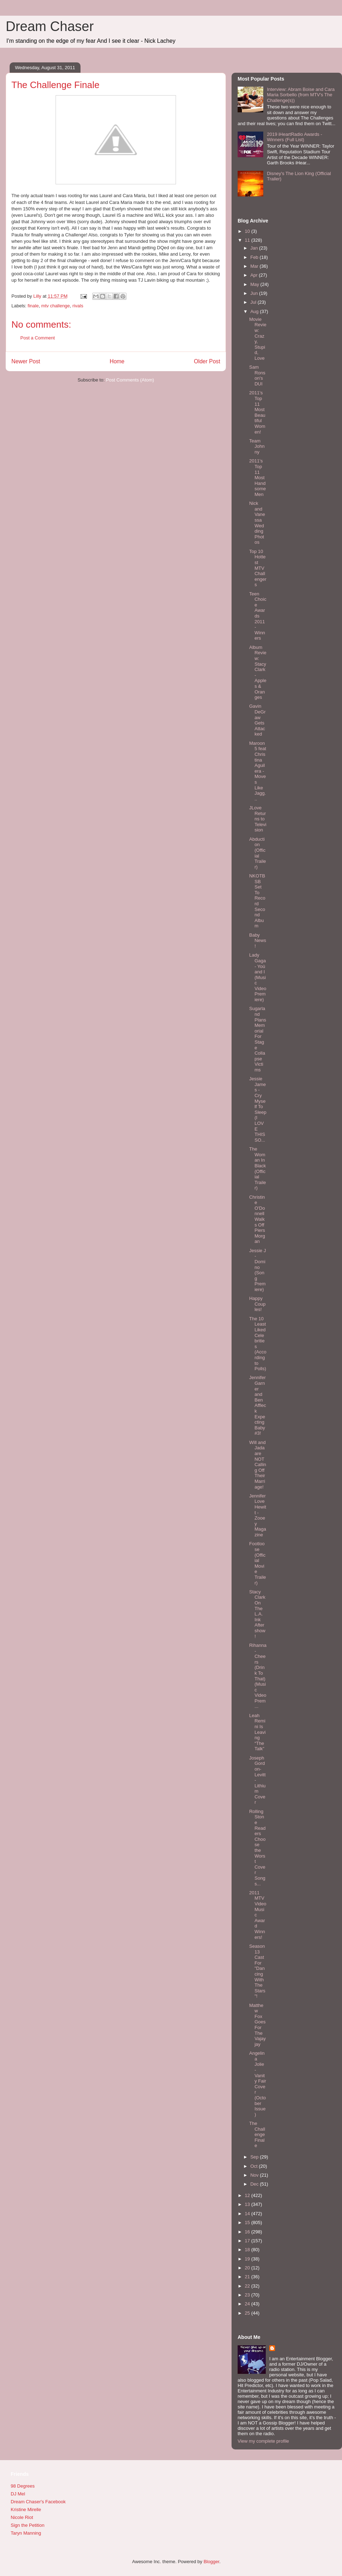  What do you see at coordinates (255, 2175) in the screenshot?
I see `Nov` at bounding box center [255, 2175].